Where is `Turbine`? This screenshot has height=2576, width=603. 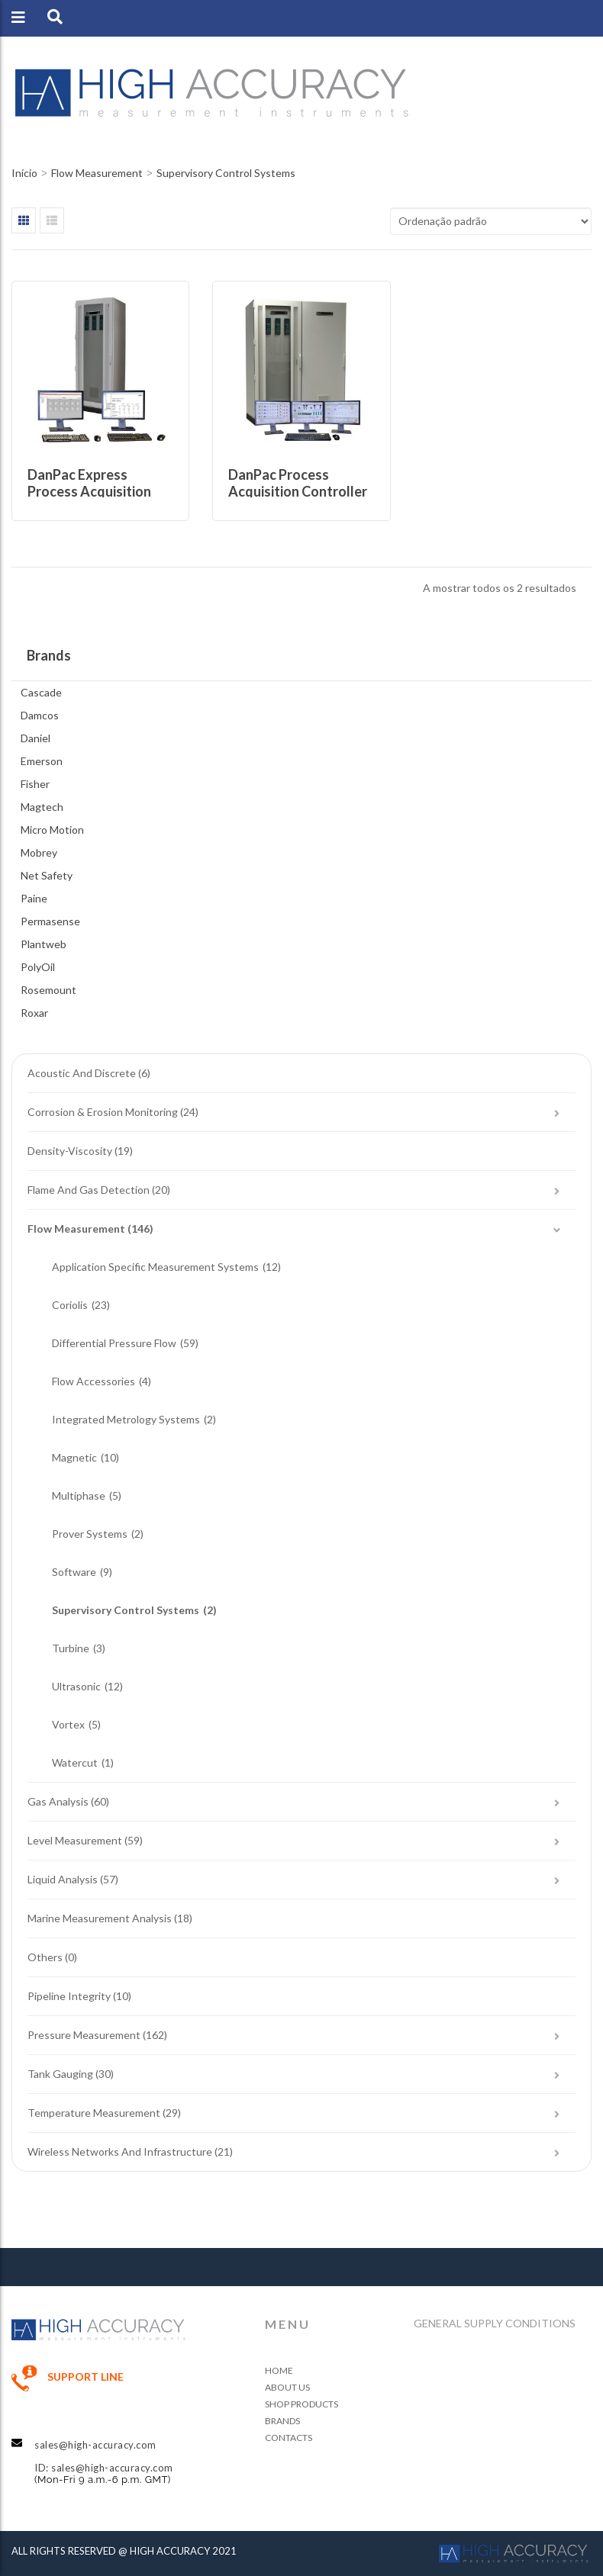
Turbine is located at coordinates (70, 1648).